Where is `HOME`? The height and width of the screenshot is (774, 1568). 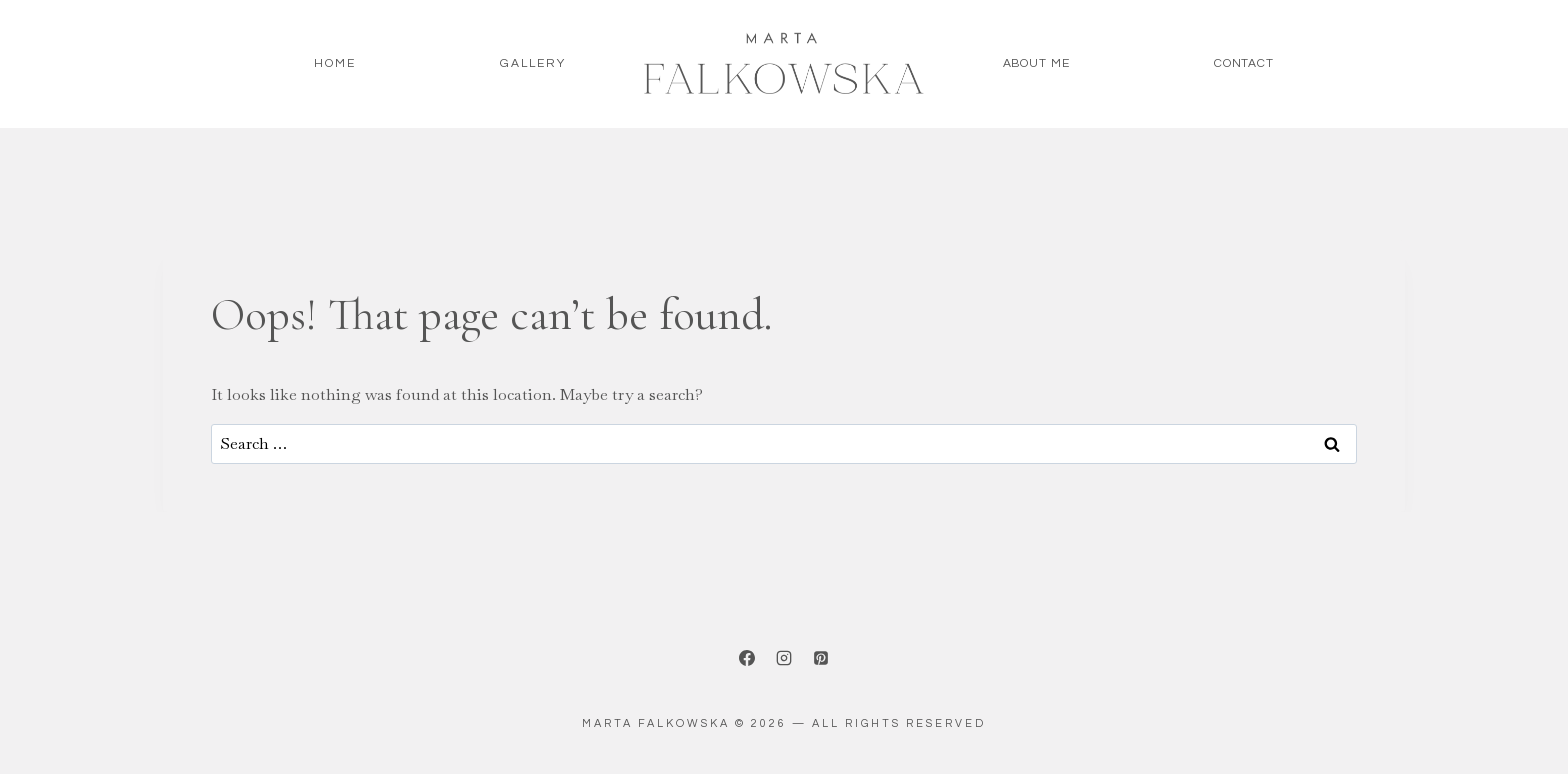 HOME is located at coordinates (335, 63).